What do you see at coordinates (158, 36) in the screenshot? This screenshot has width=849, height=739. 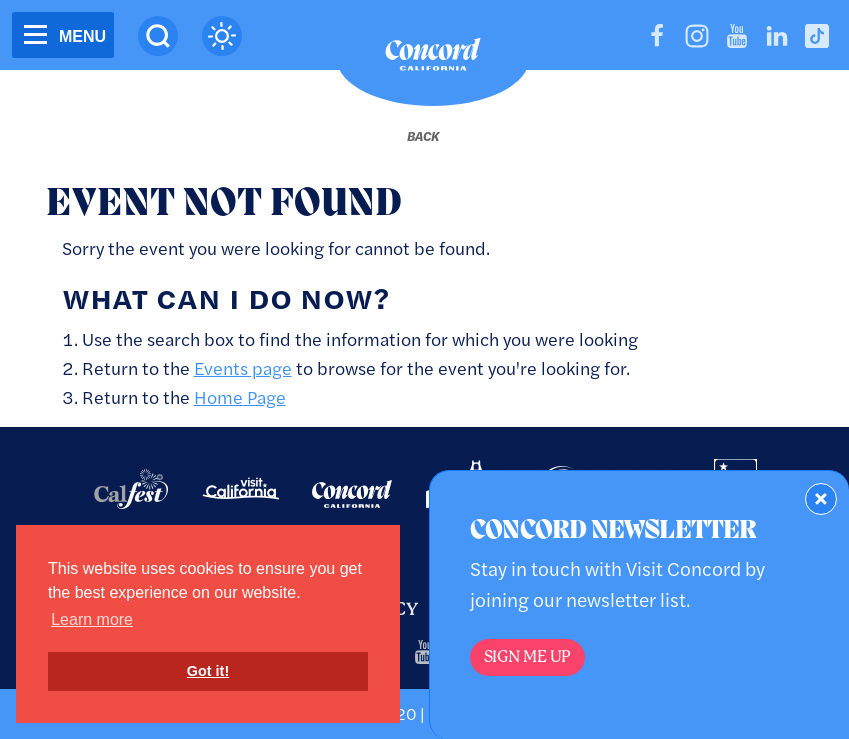 I see `[Site Search]` at bounding box center [158, 36].